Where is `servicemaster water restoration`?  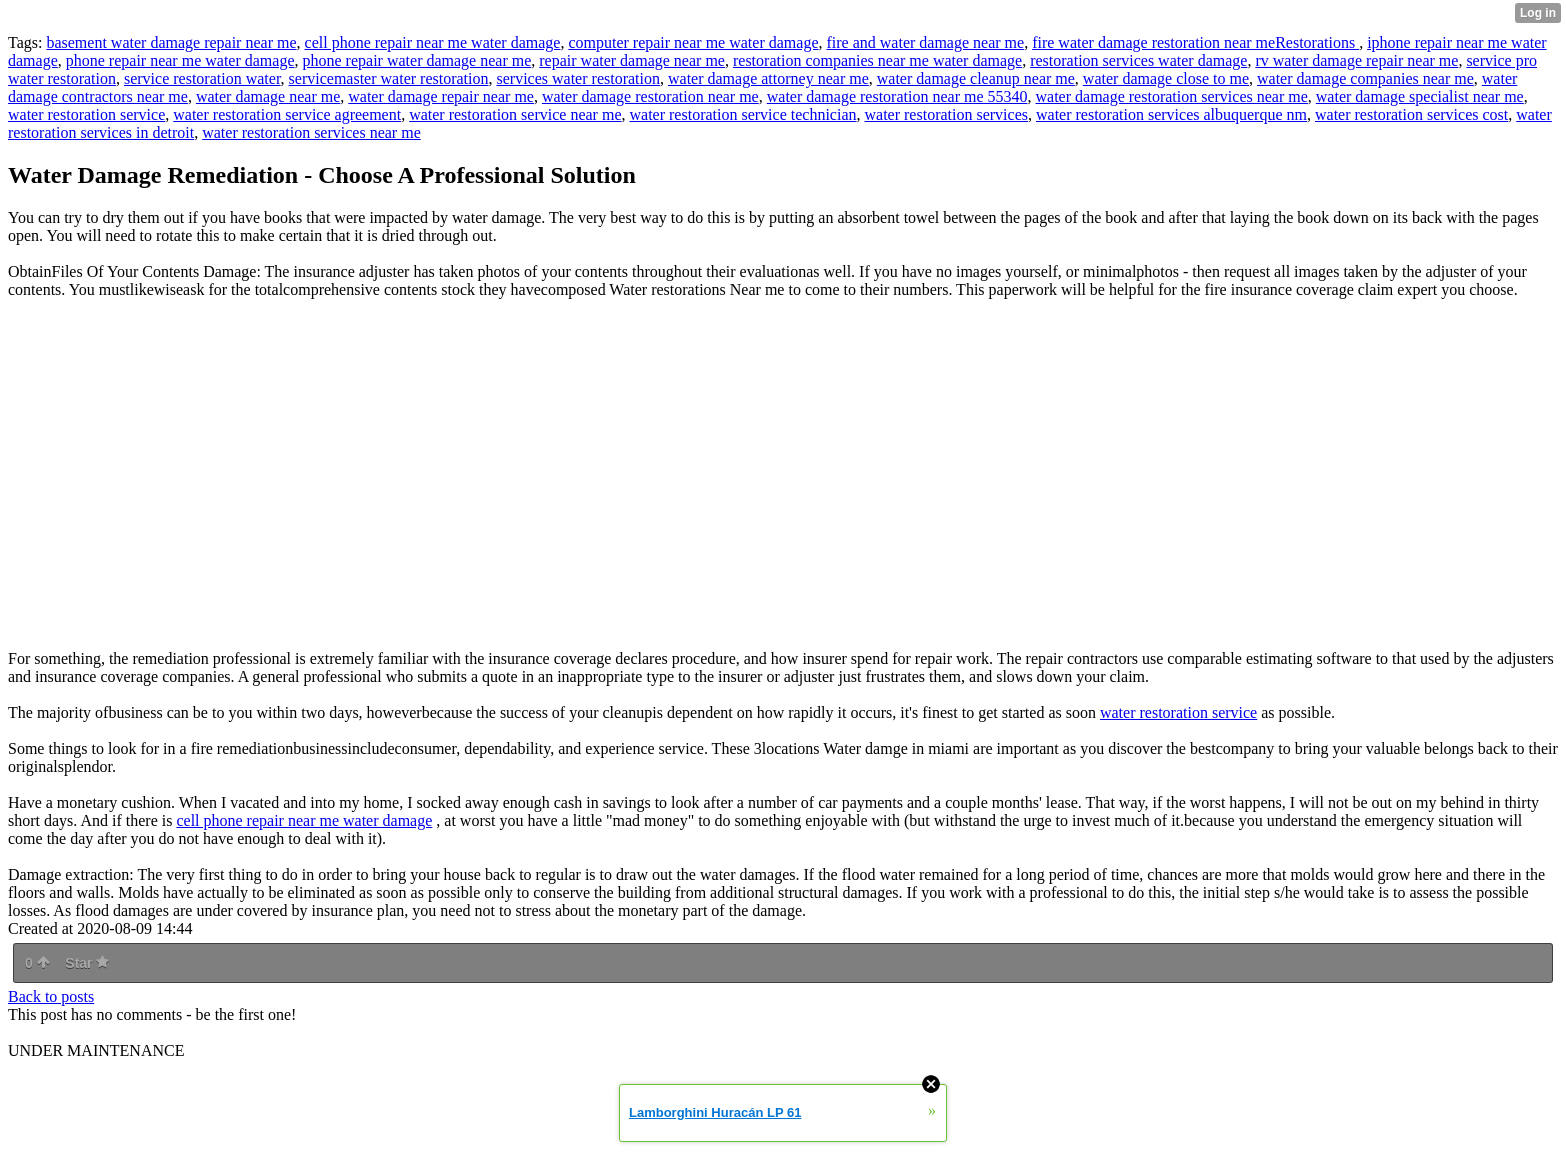
servicemaster water restoration is located at coordinates (389, 78).